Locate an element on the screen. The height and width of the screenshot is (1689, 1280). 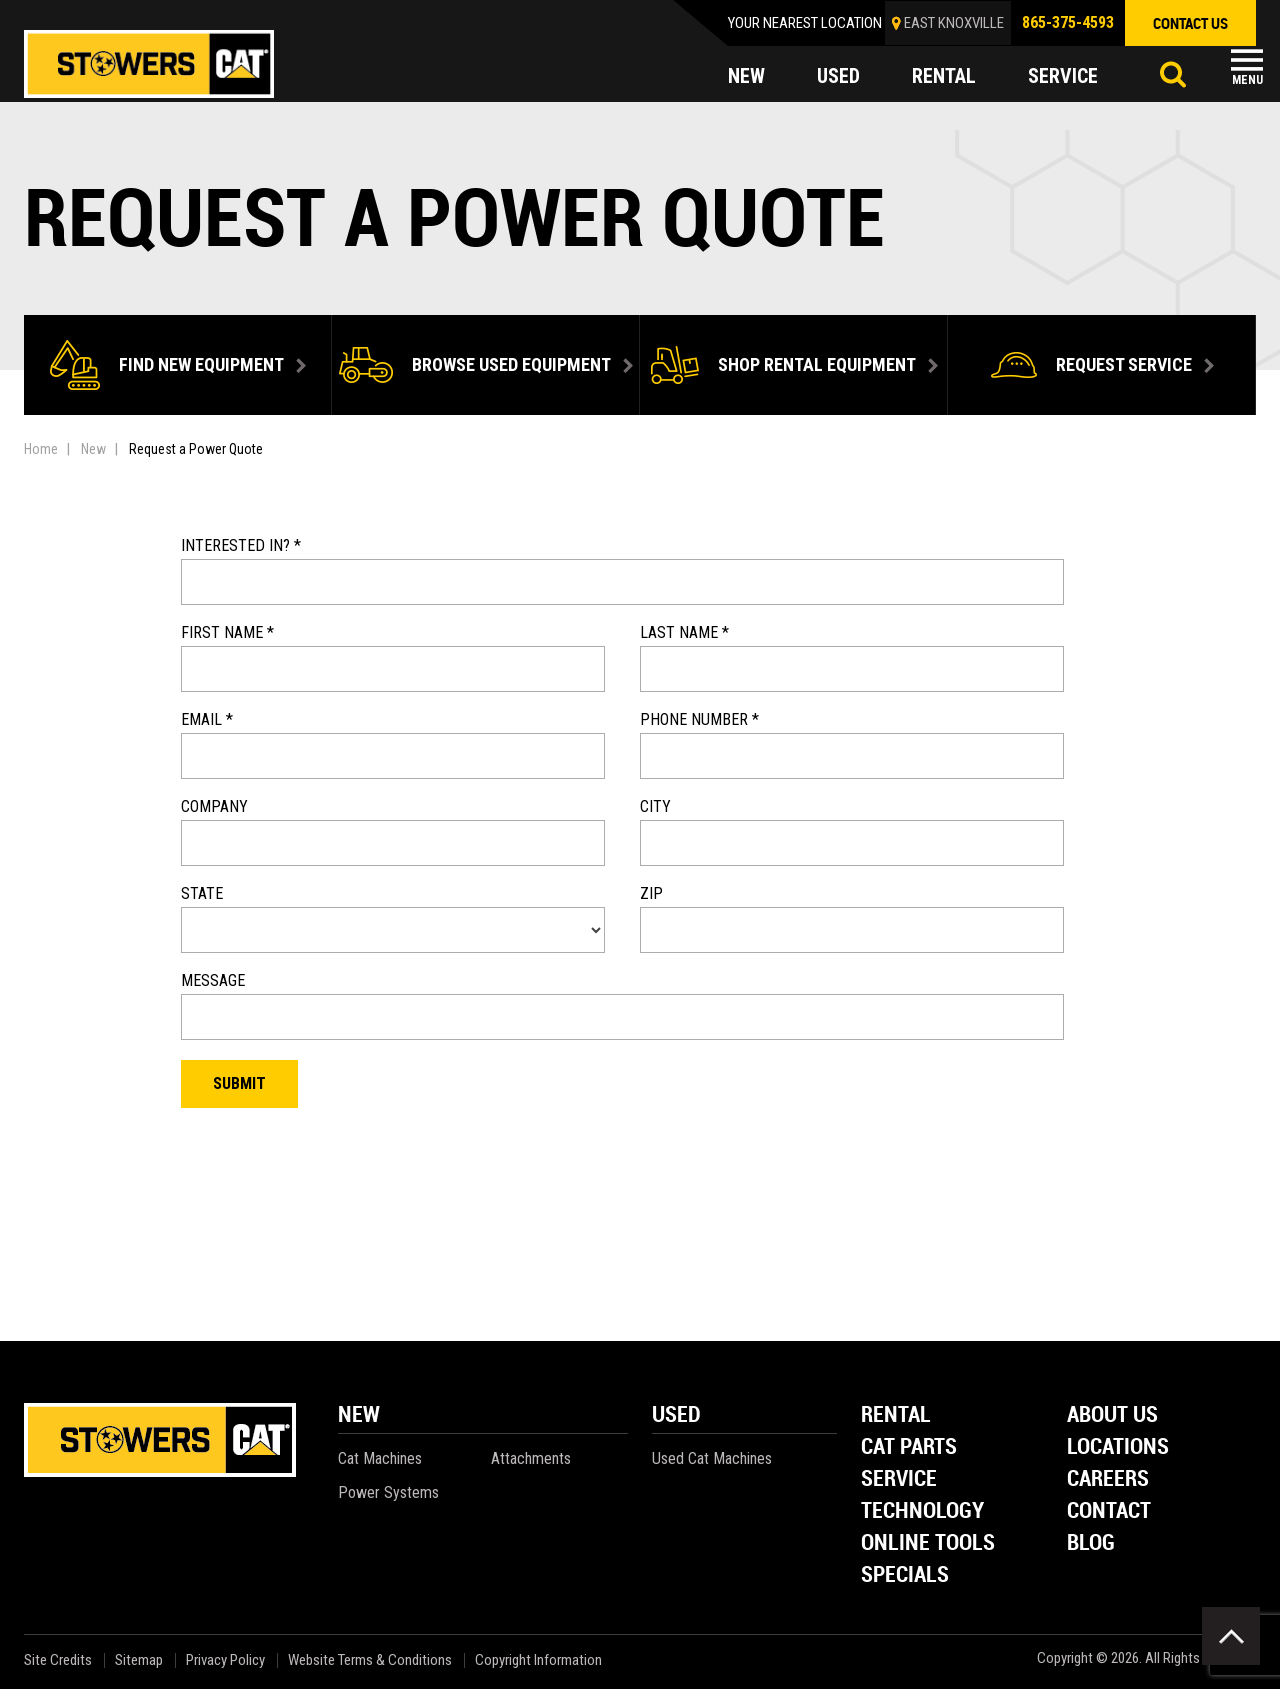
new is located at coordinates (746, 76).